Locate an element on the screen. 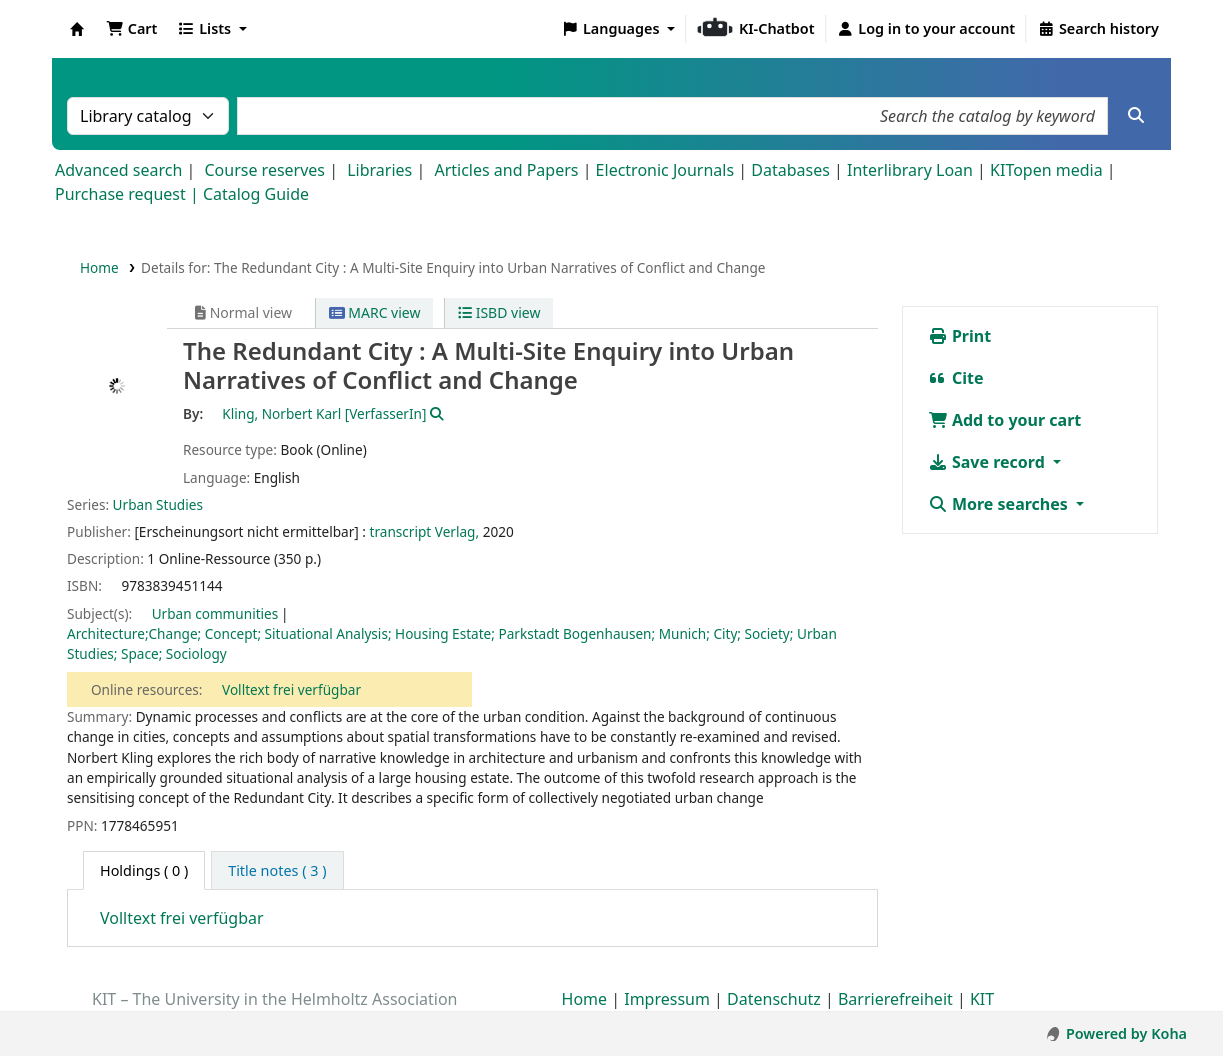  ISBD view is located at coordinates (499, 312).